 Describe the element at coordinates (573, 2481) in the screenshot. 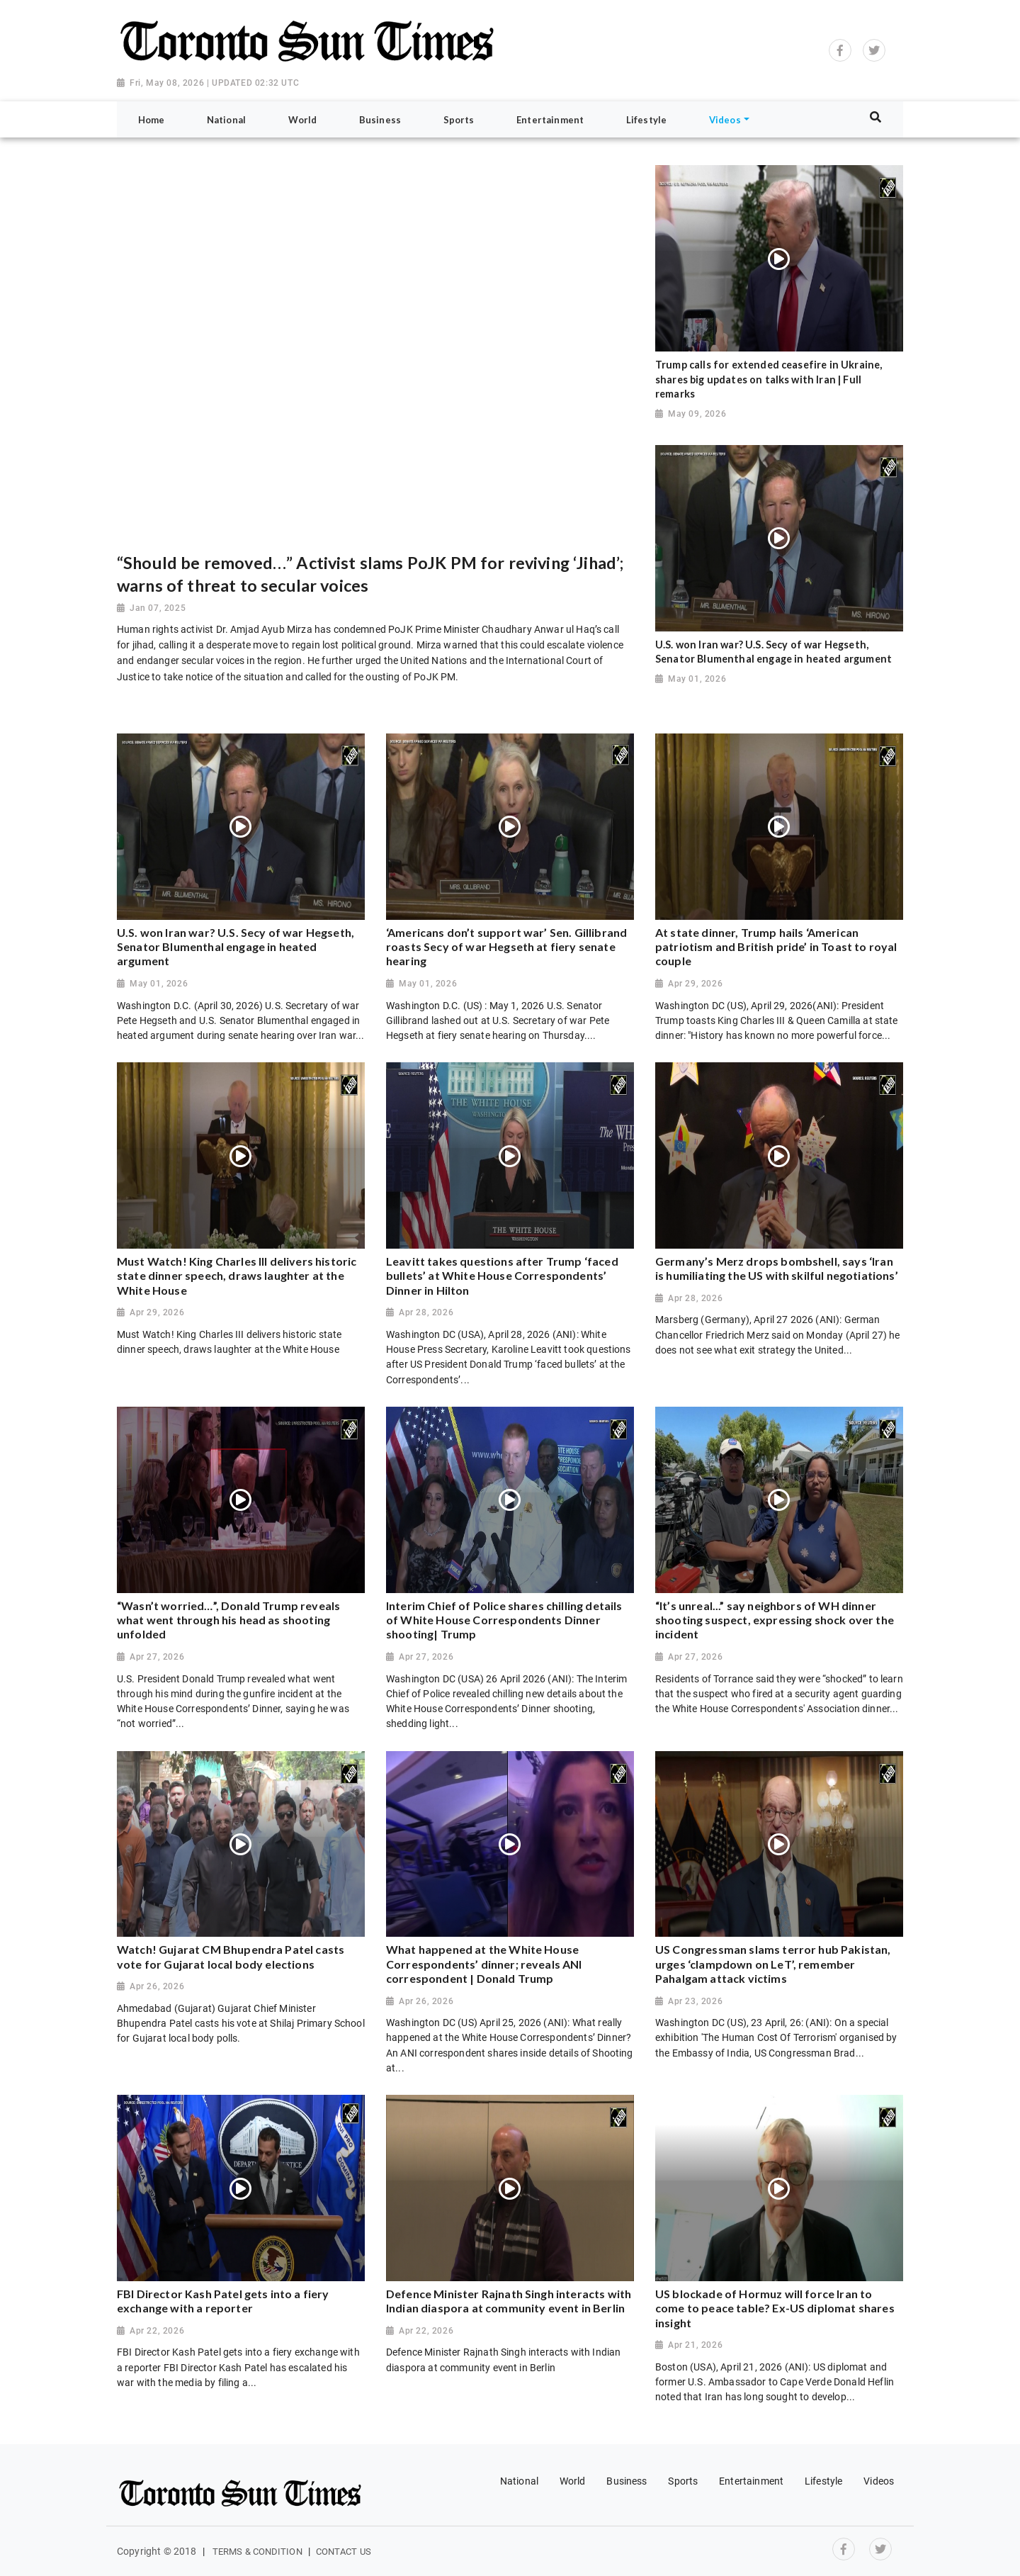

I see `World` at that location.